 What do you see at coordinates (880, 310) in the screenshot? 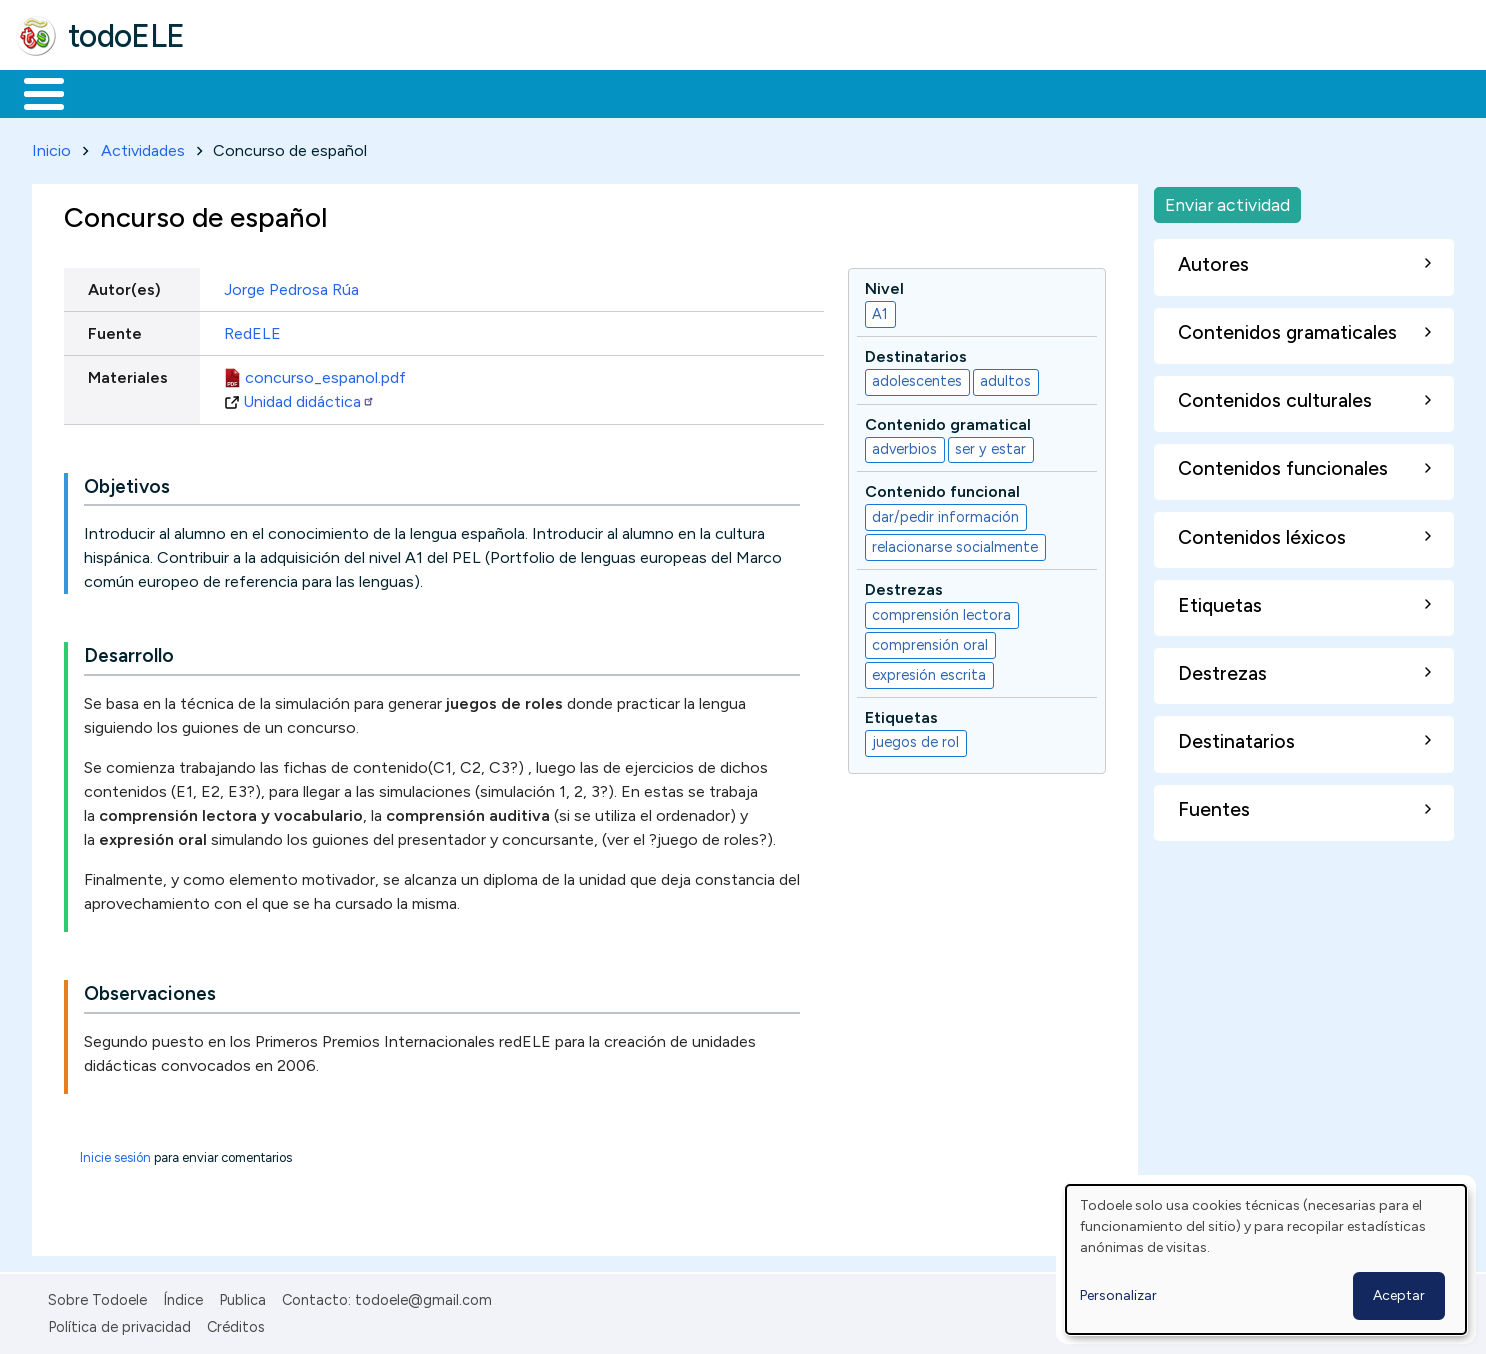
I see `A1` at bounding box center [880, 310].